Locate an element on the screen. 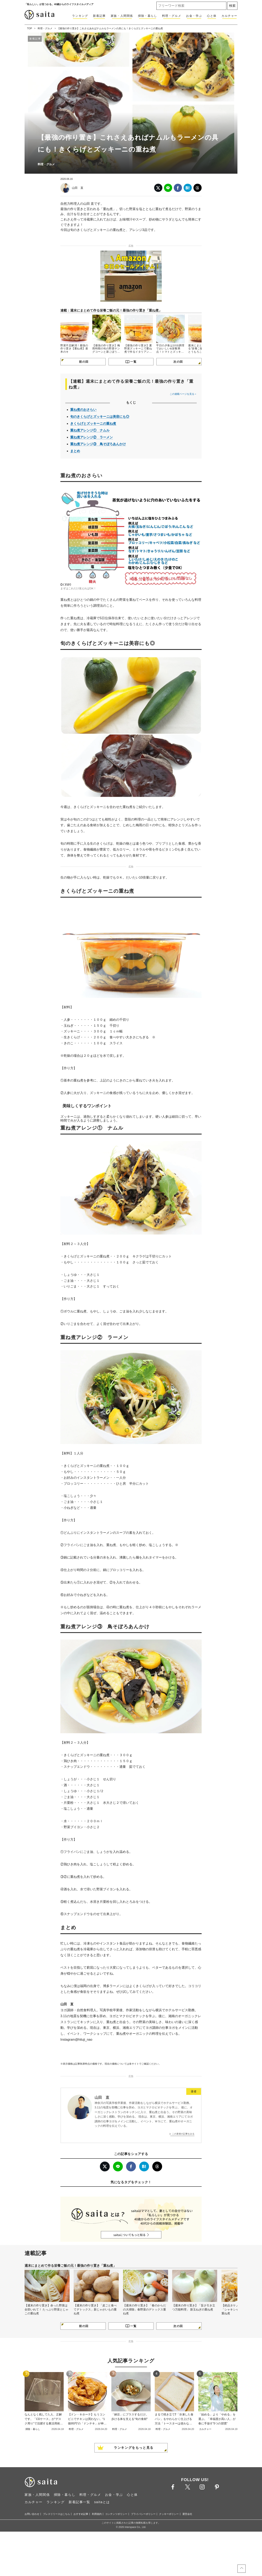 The height and width of the screenshot is (2576, 262). 重ね煮アレンジ② ラーメン is located at coordinates (91, 437).